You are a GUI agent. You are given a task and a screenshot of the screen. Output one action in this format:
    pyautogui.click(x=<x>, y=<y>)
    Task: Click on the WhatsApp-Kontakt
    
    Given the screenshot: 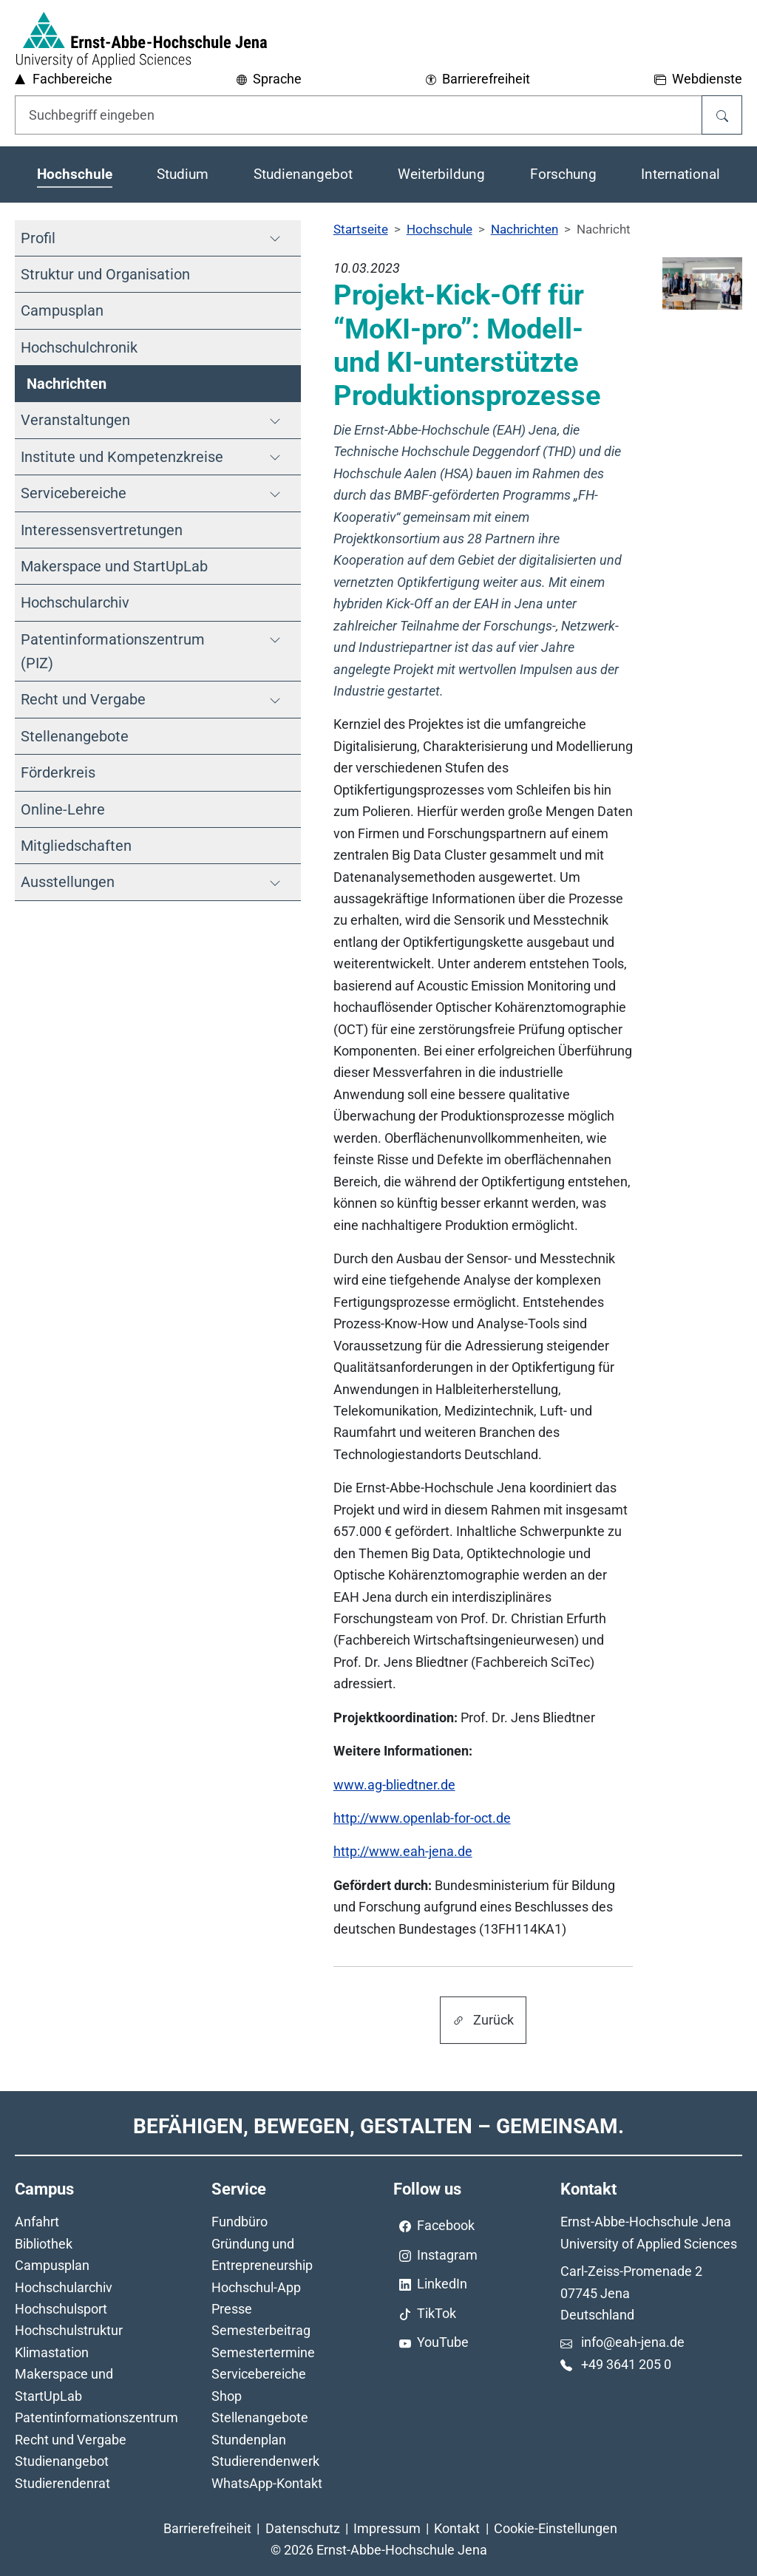 What is the action you would take?
    pyautogui.click(x=266, y=2483)
    